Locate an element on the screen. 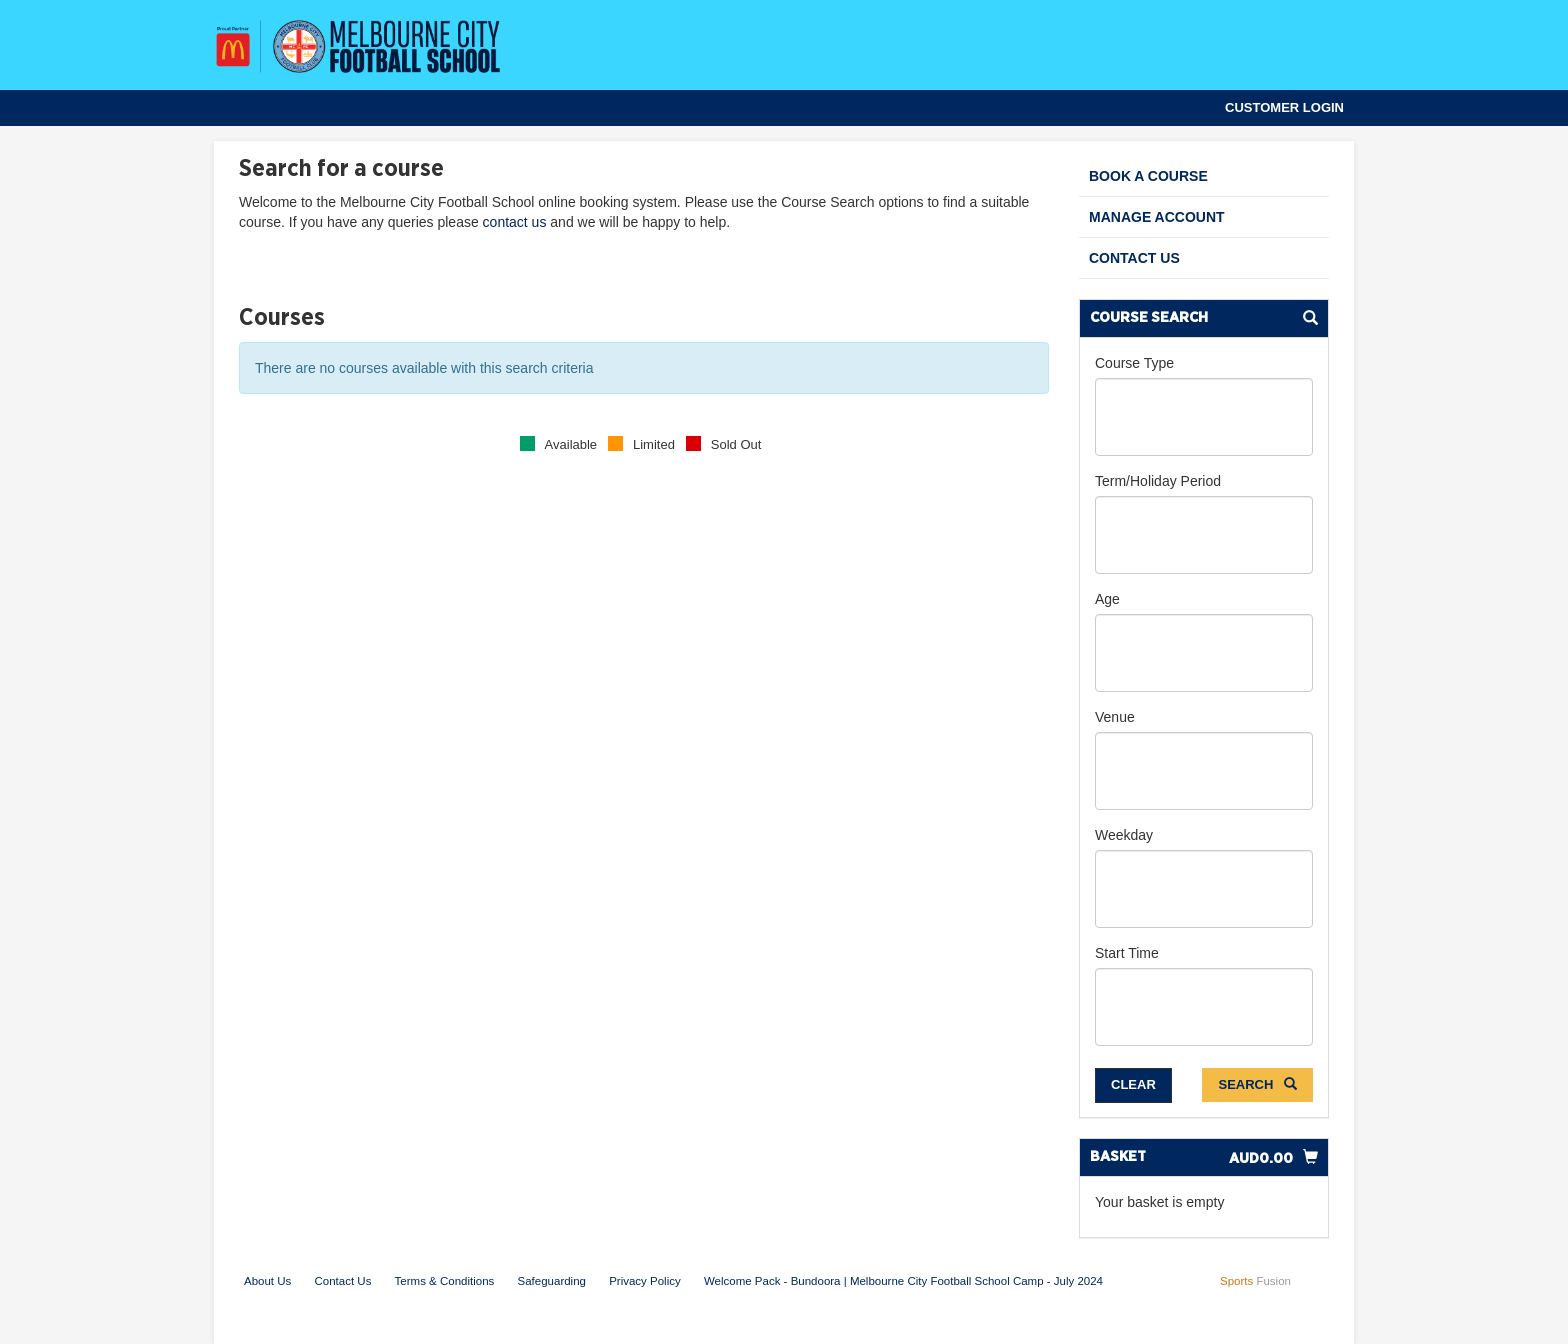 The width and height of the screenshot is (1568, 1344). Venue is located at coordinates (1115, 717).